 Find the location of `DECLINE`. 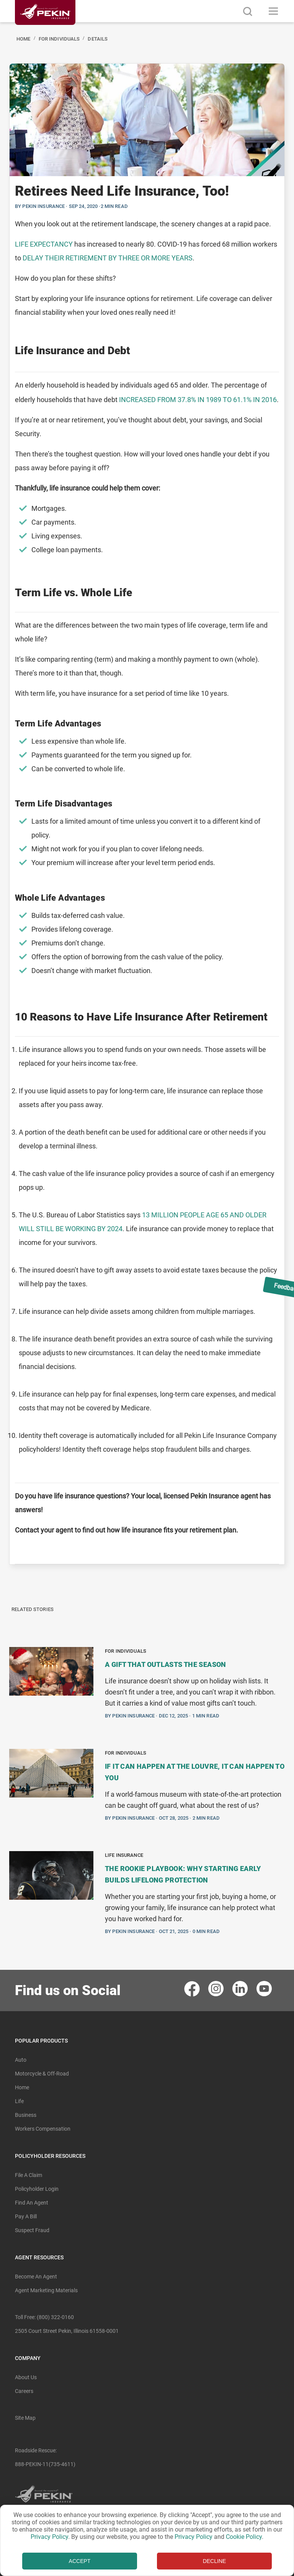

DECLINE is located at coordinates (214, 2561).